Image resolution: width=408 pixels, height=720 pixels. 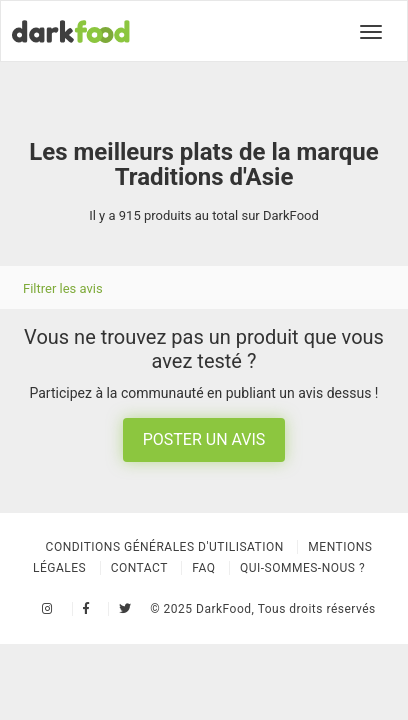 What do you see at coordinates (203, 568) in the screenshot?
I see `Faq` at bounding box center [203, 568].